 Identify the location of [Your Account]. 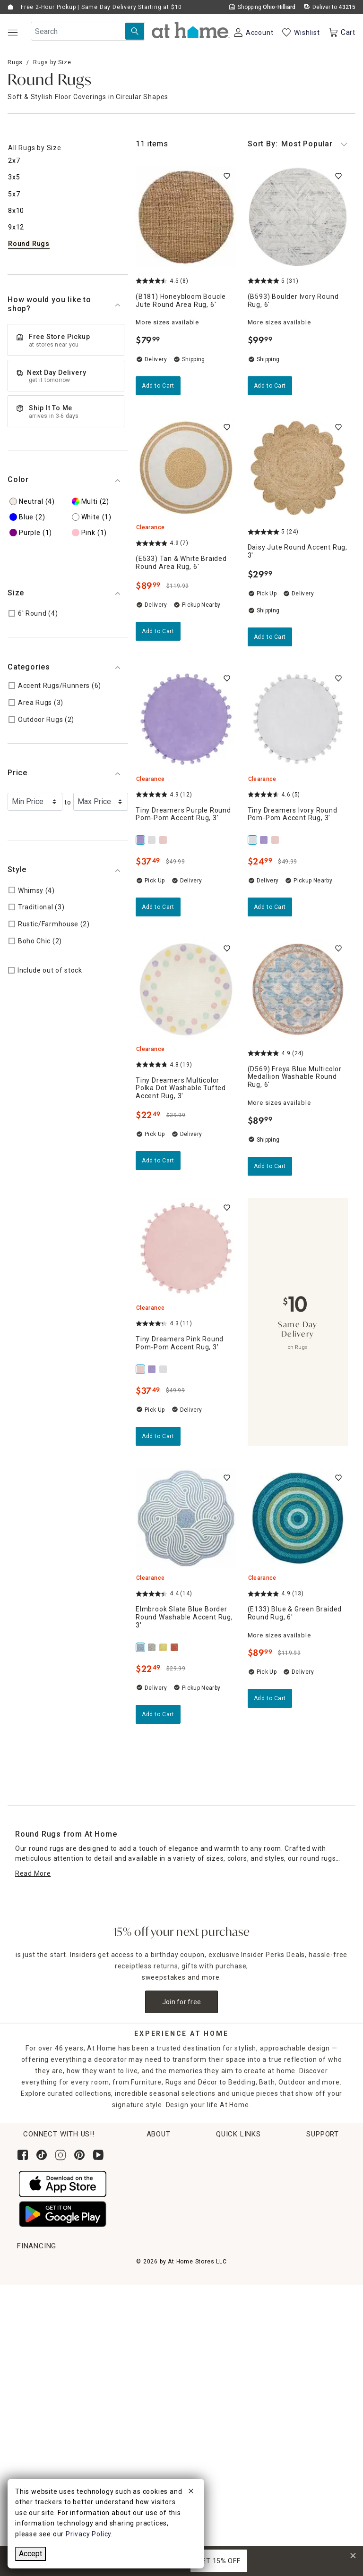
(253, 32).